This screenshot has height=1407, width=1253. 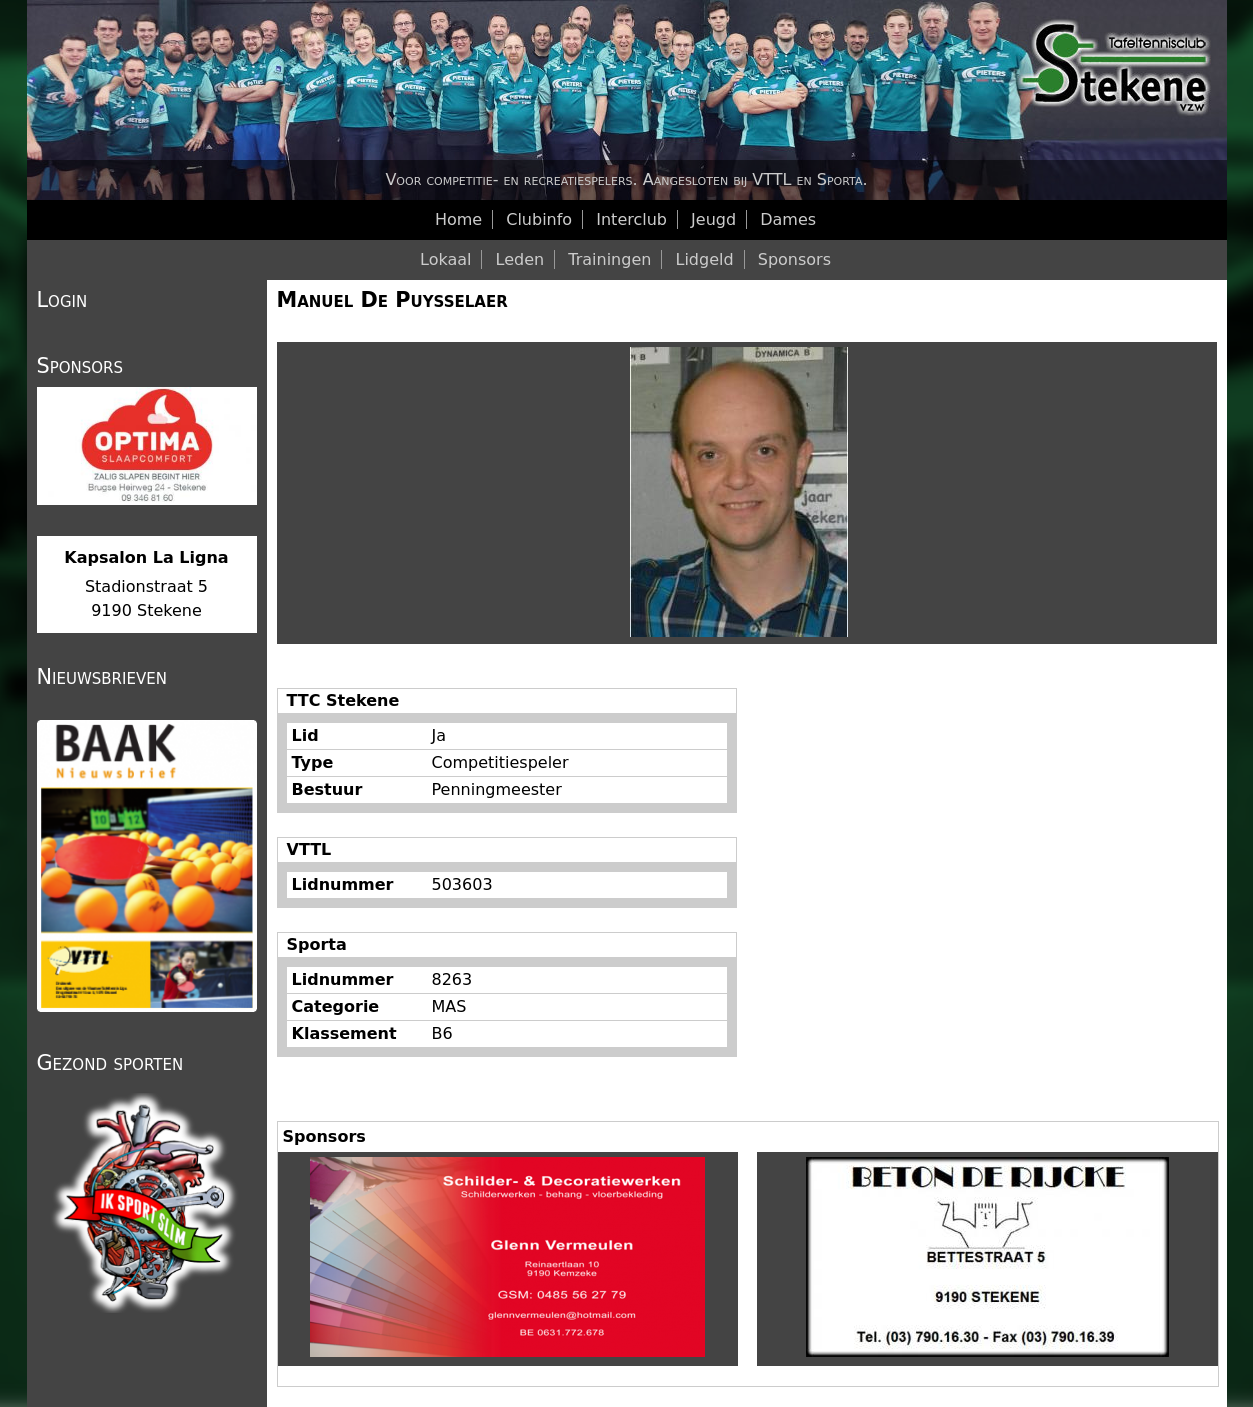 What do you see at coordinates (520, 259) in the screenshot?
I see `Leden` at bounding box center [520, 259].